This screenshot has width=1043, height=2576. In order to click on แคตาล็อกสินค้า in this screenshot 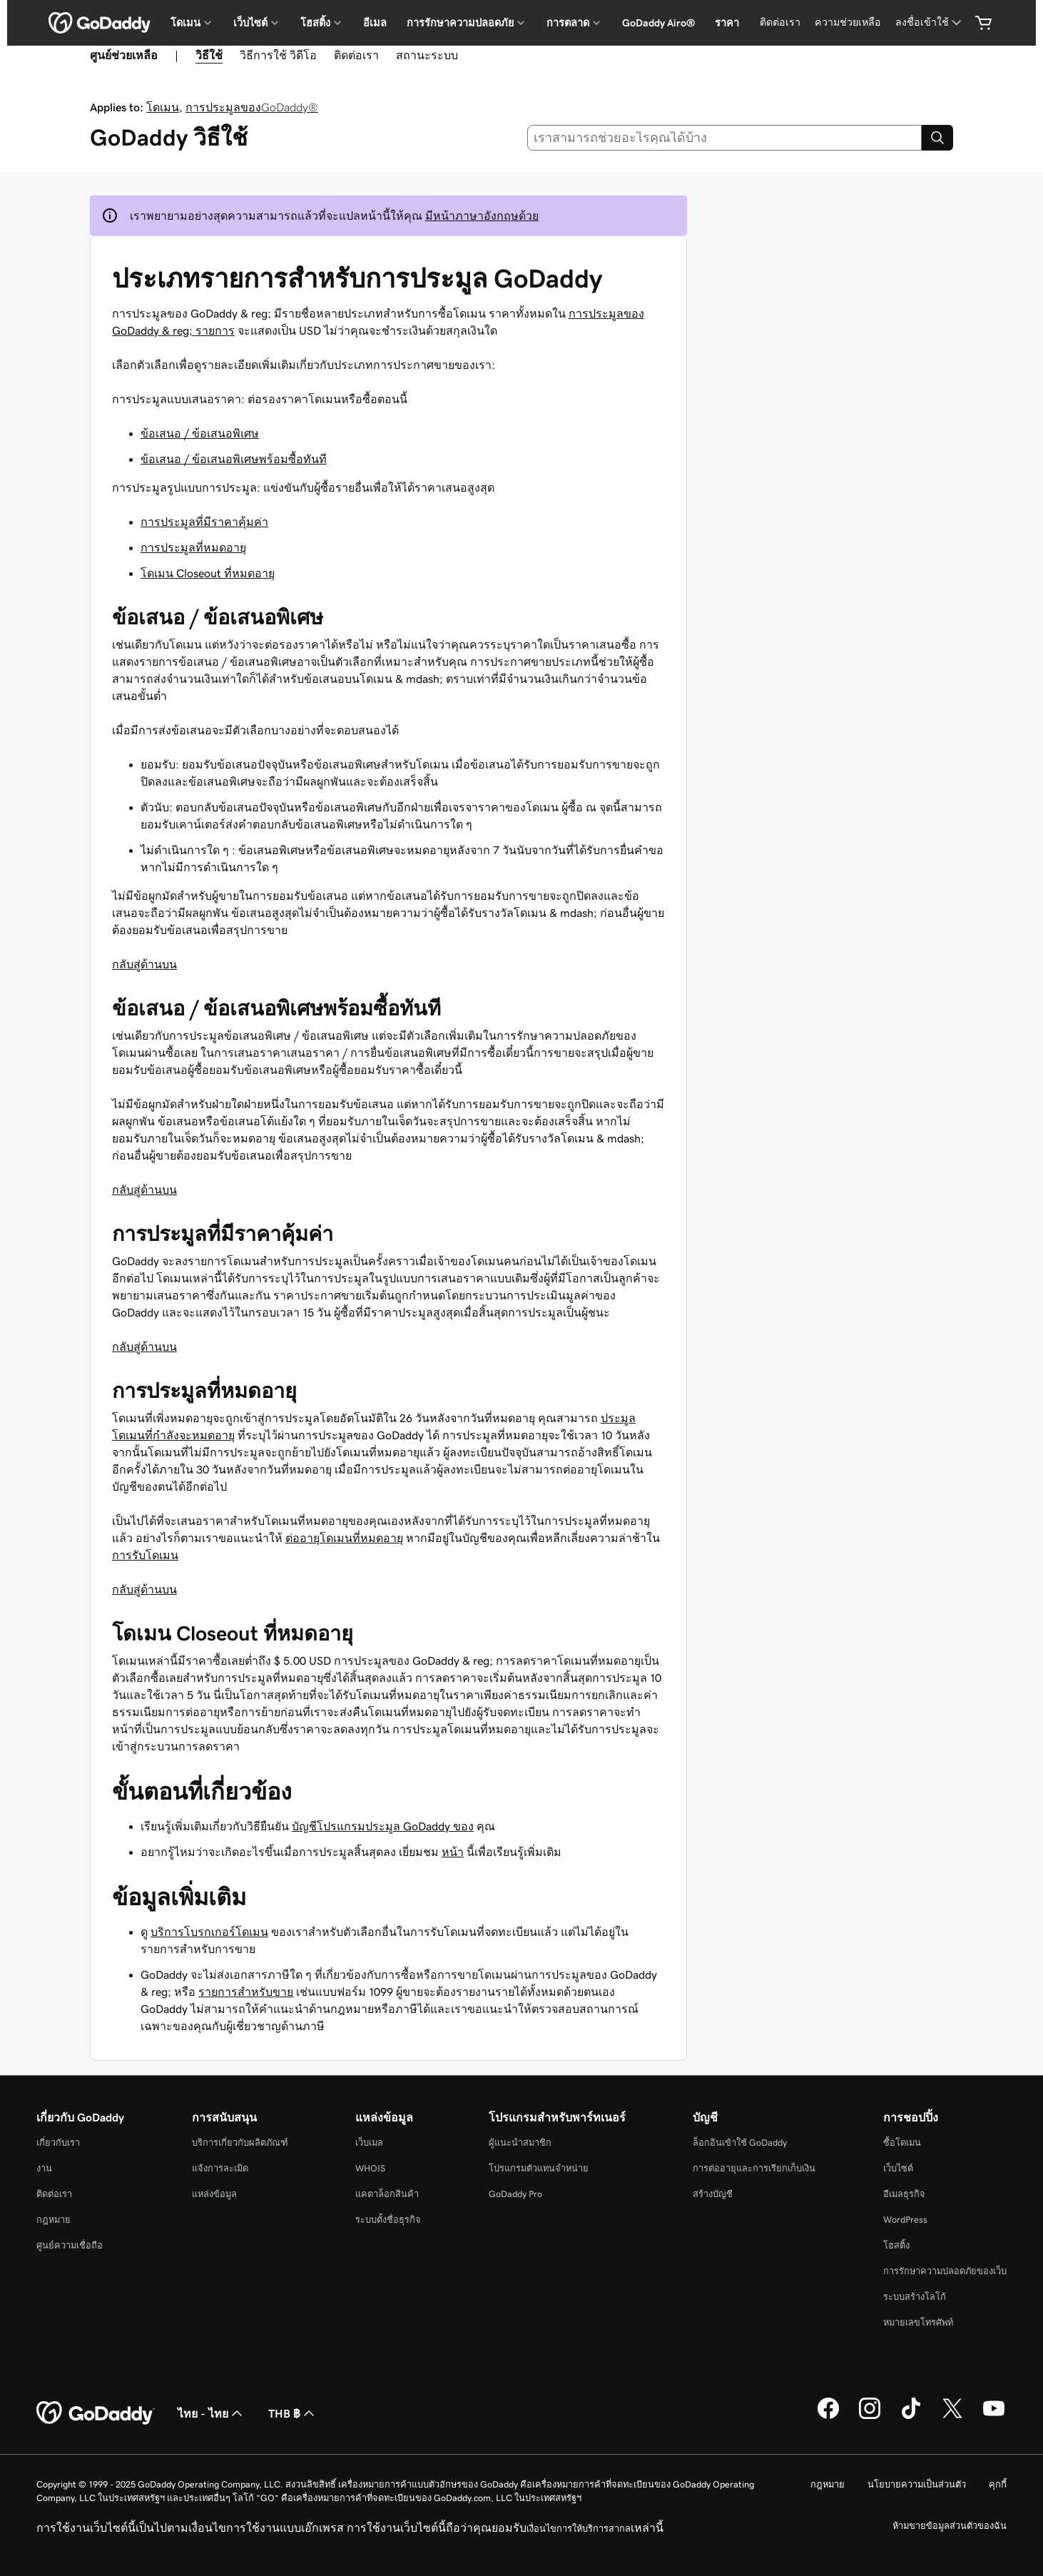, I will do `click(387, 2194)`.